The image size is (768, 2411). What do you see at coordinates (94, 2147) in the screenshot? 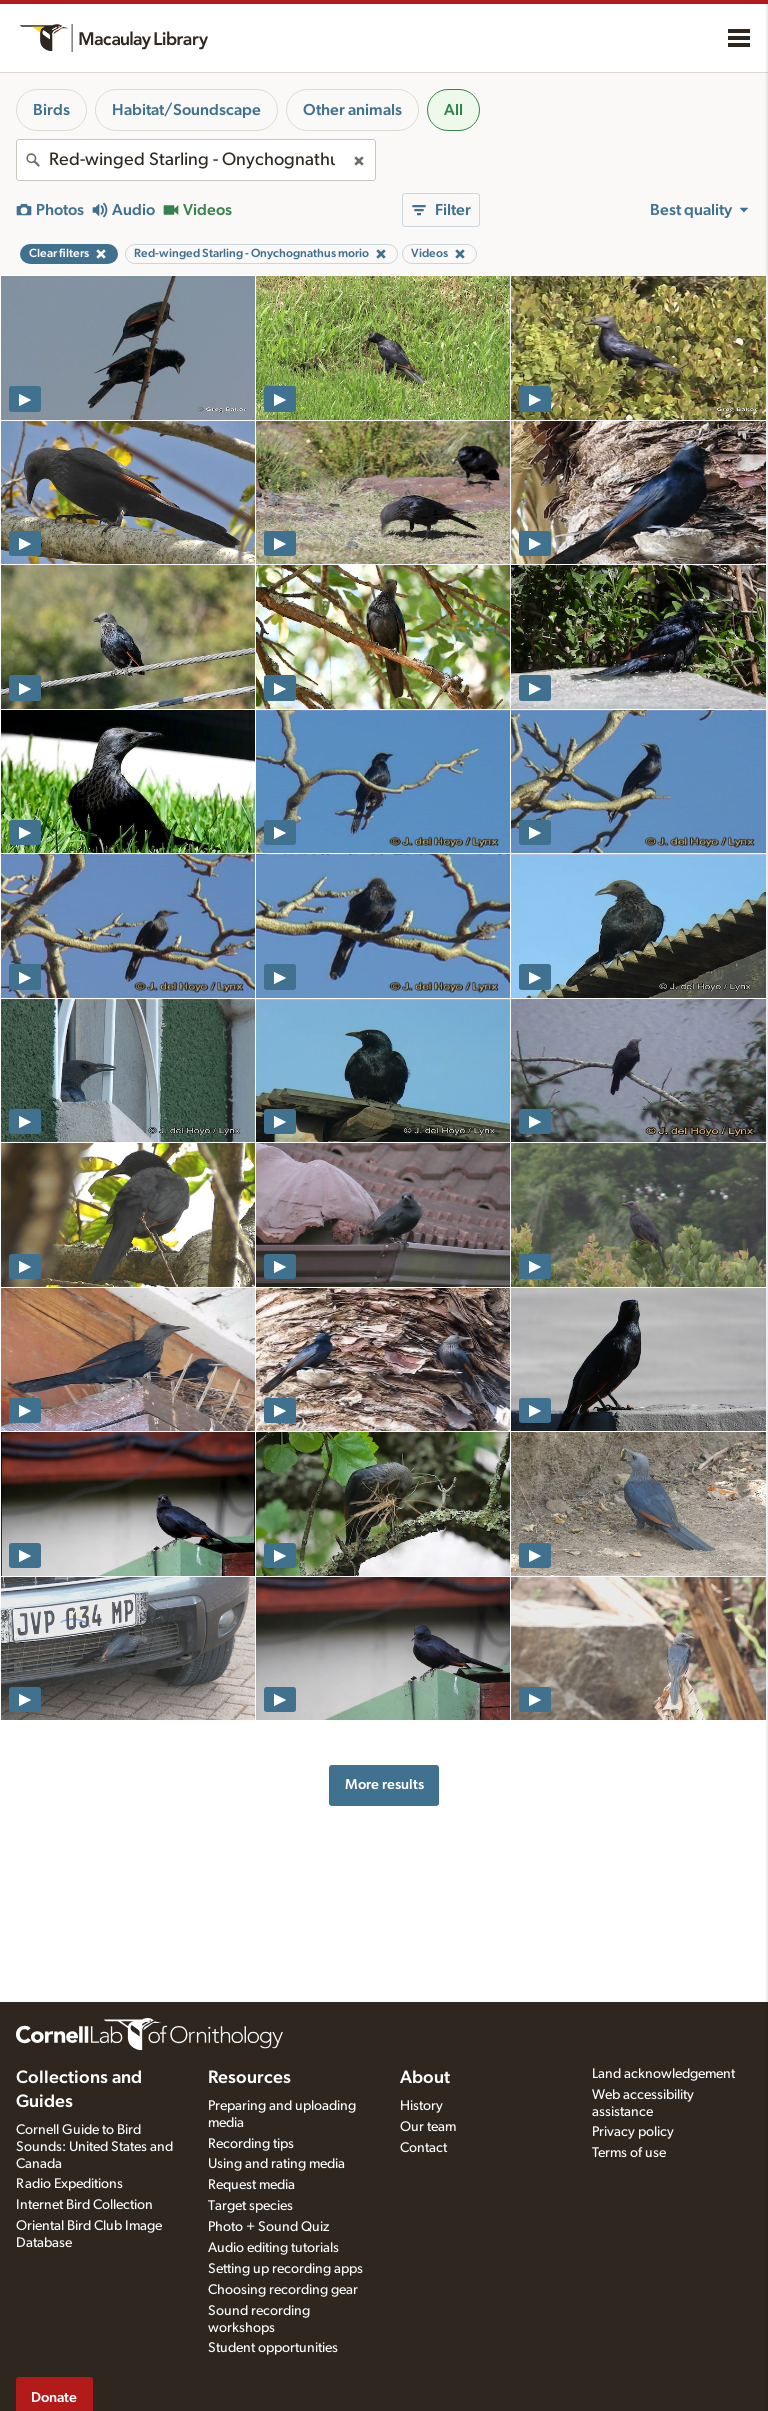
I see `Cornell Guide to Bird Sounds: United States and Canada` at bounding box center [94, 2147].